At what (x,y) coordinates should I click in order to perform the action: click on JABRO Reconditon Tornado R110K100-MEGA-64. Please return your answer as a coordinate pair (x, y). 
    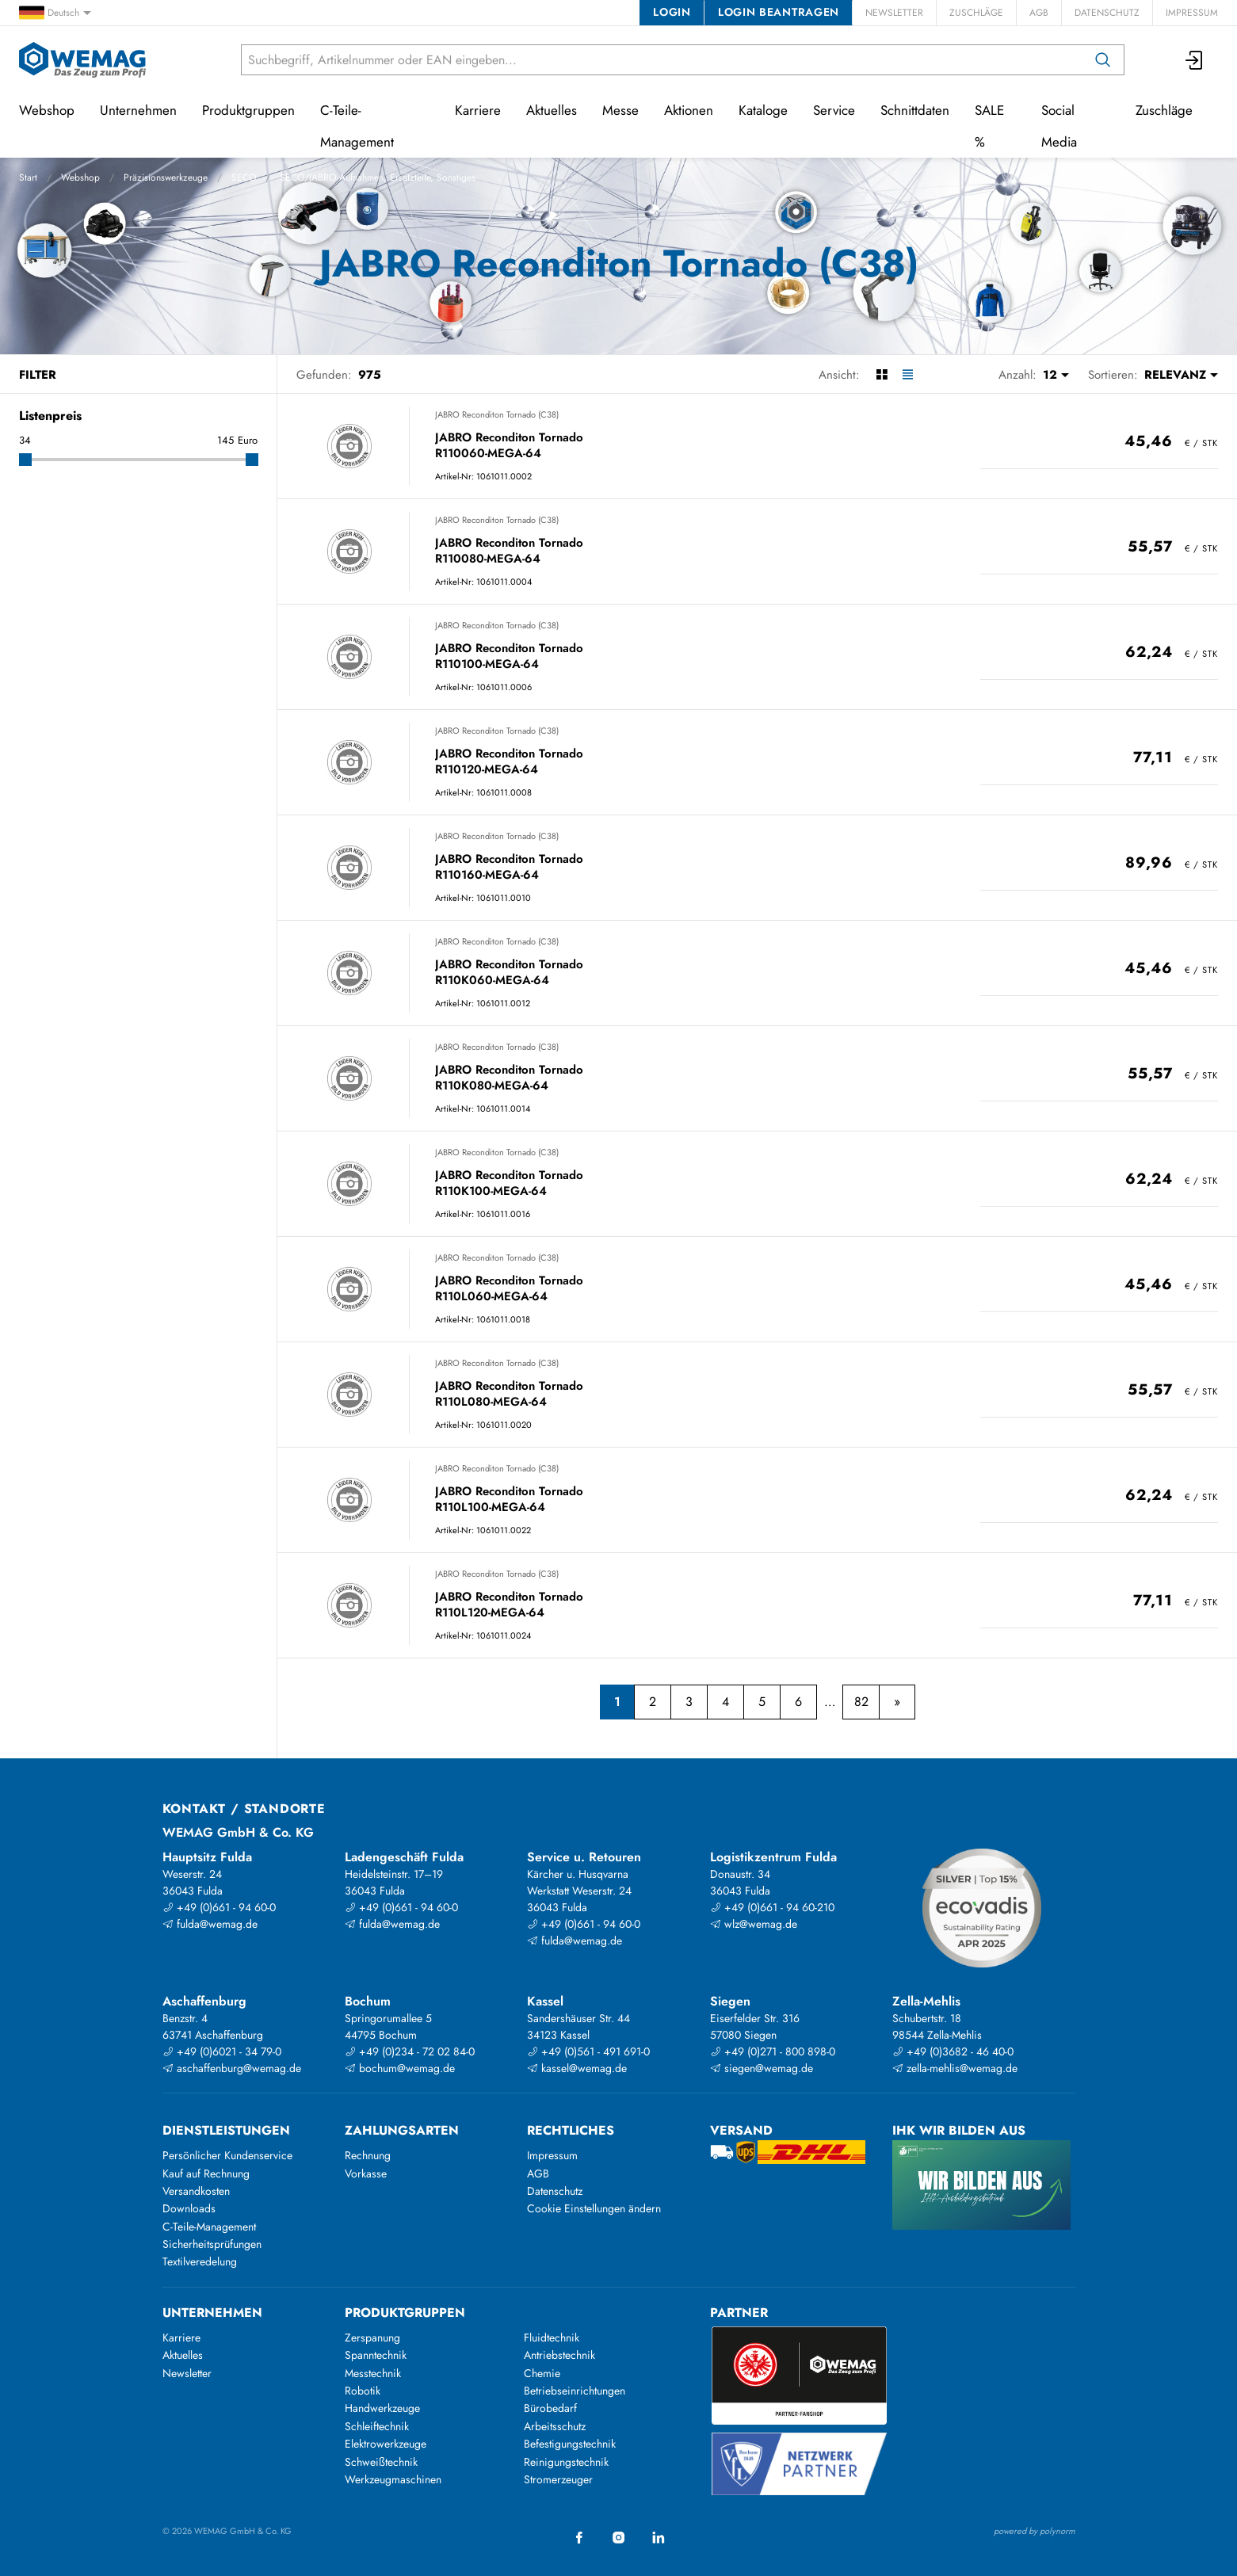
    Looking at the image, I should click on (509, 1183).